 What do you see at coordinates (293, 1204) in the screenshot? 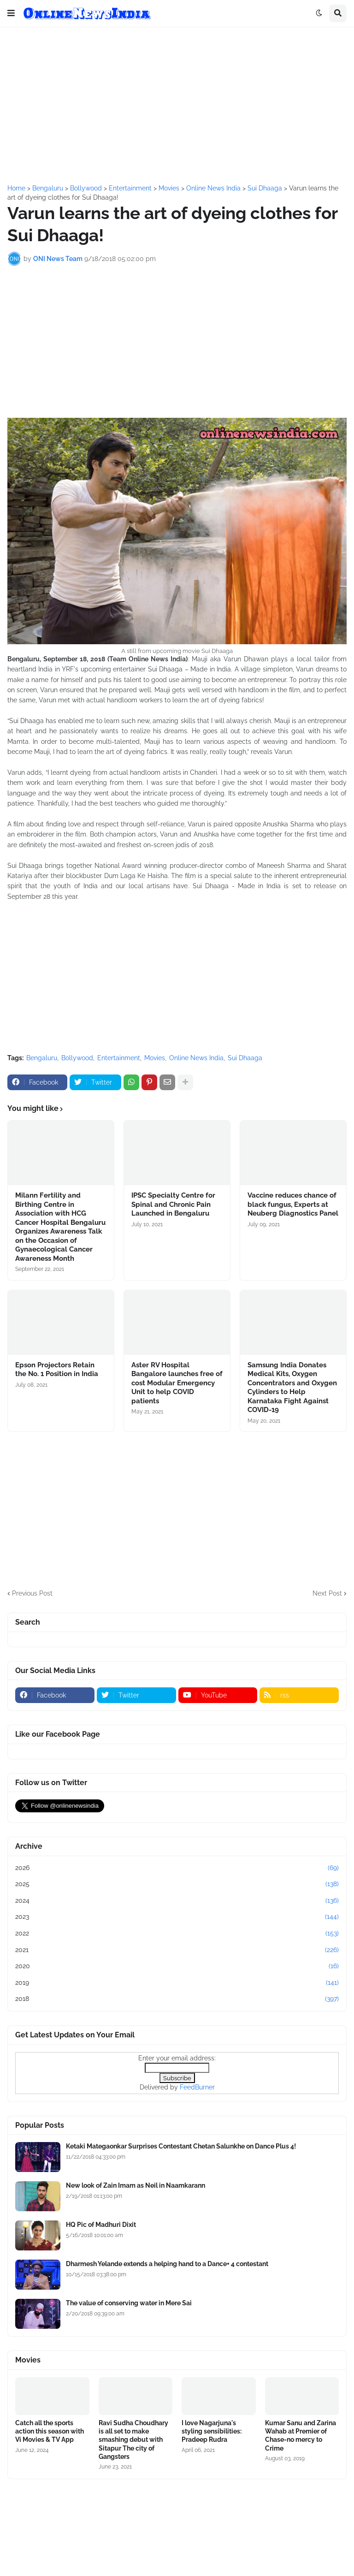
I see `Vaccine reduces chance of black fungus, Experts at Neuberg Diagnostics Panel` at bounding box center [293, 1204].